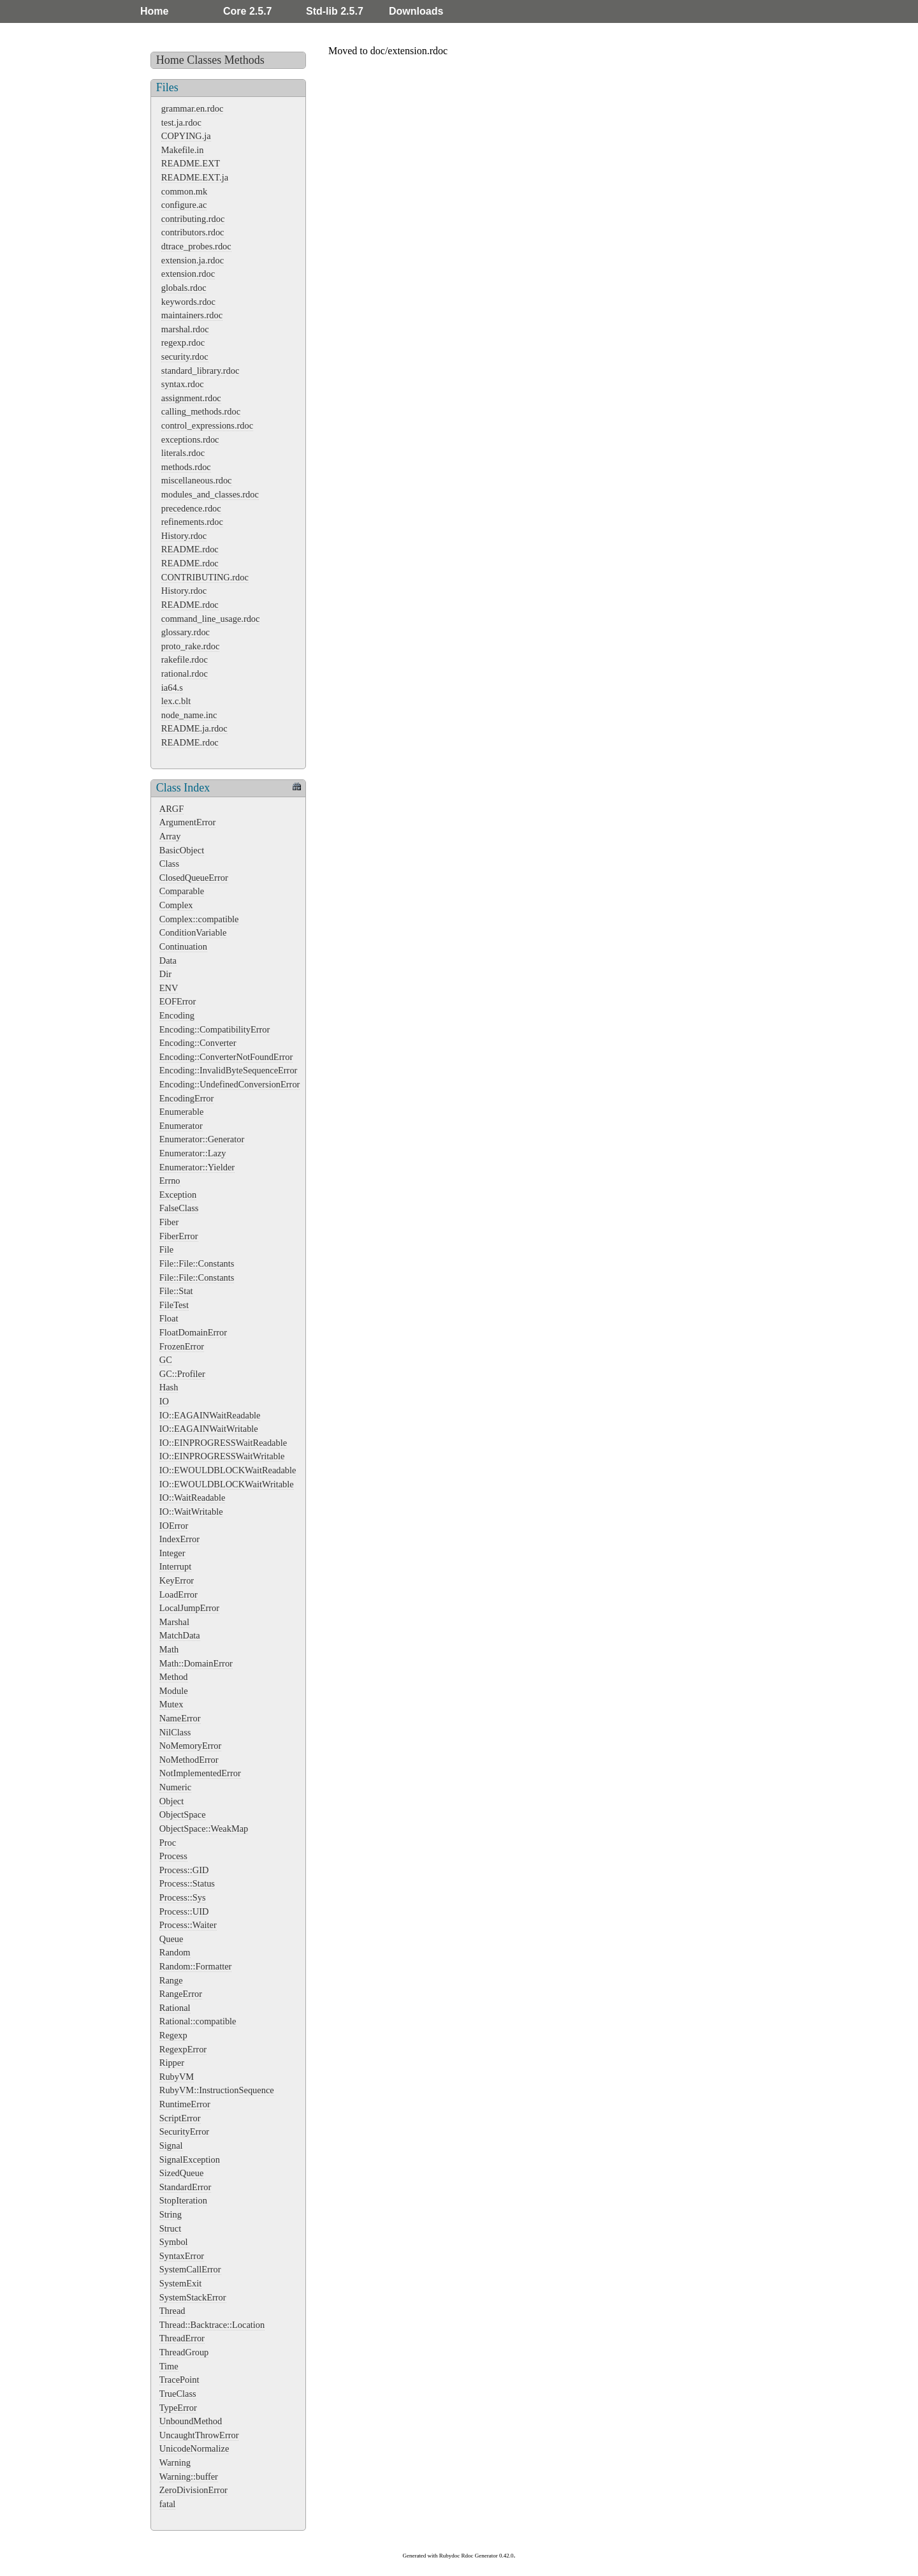 Image resolution: width=918 pixels, height=2576 pixels. Describe the element at coordinates (180, 1994) in the screenshot. I see `RangeError` at that location.